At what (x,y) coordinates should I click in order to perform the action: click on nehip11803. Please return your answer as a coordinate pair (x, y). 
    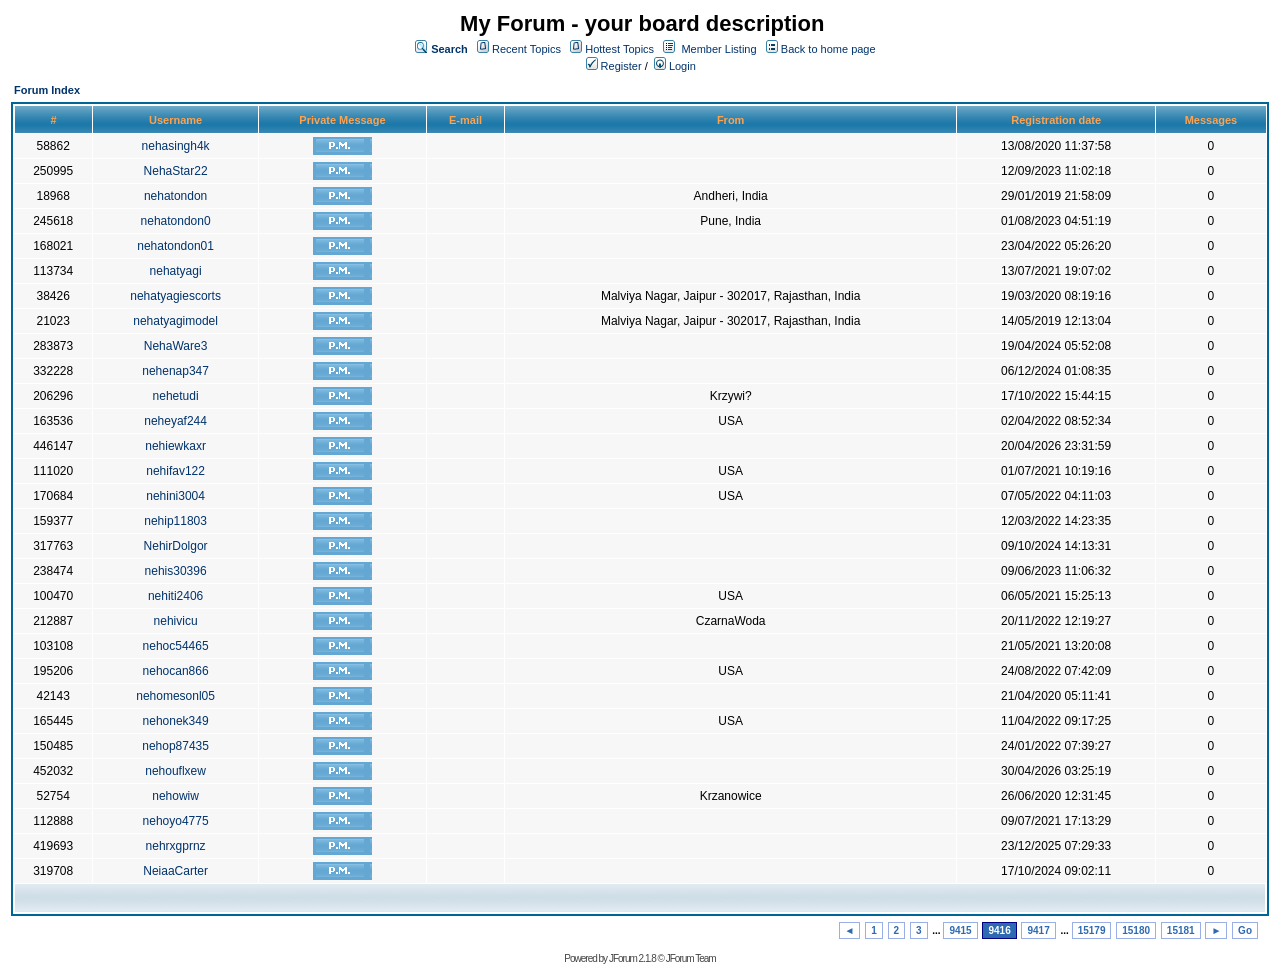
    Looking at the image, I should click on (175, 521).